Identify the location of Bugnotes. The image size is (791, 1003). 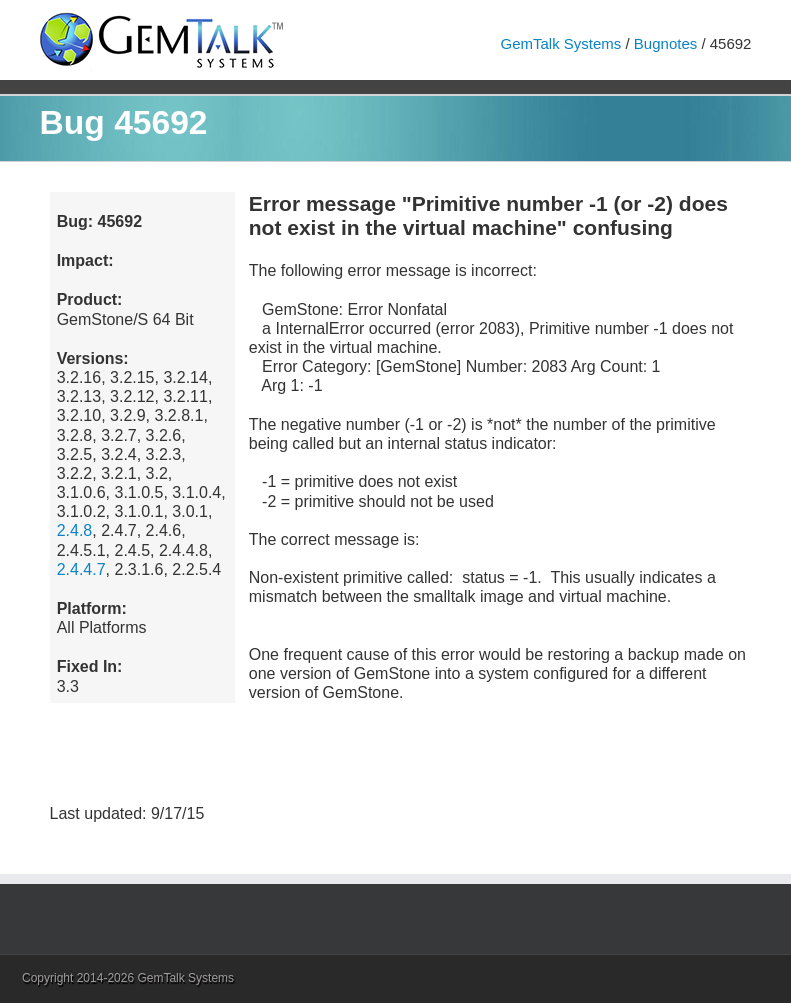
(665, 43).